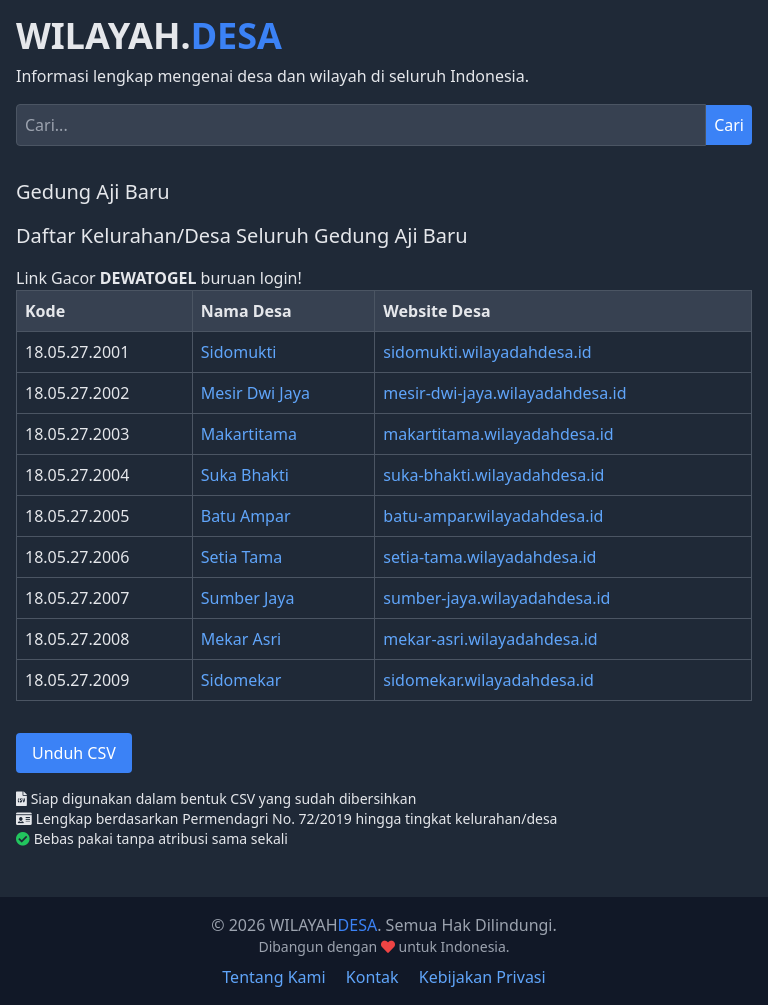  Describe the element at coordinates (372, 977) in the screenshot. I see `Kontak` at that location.